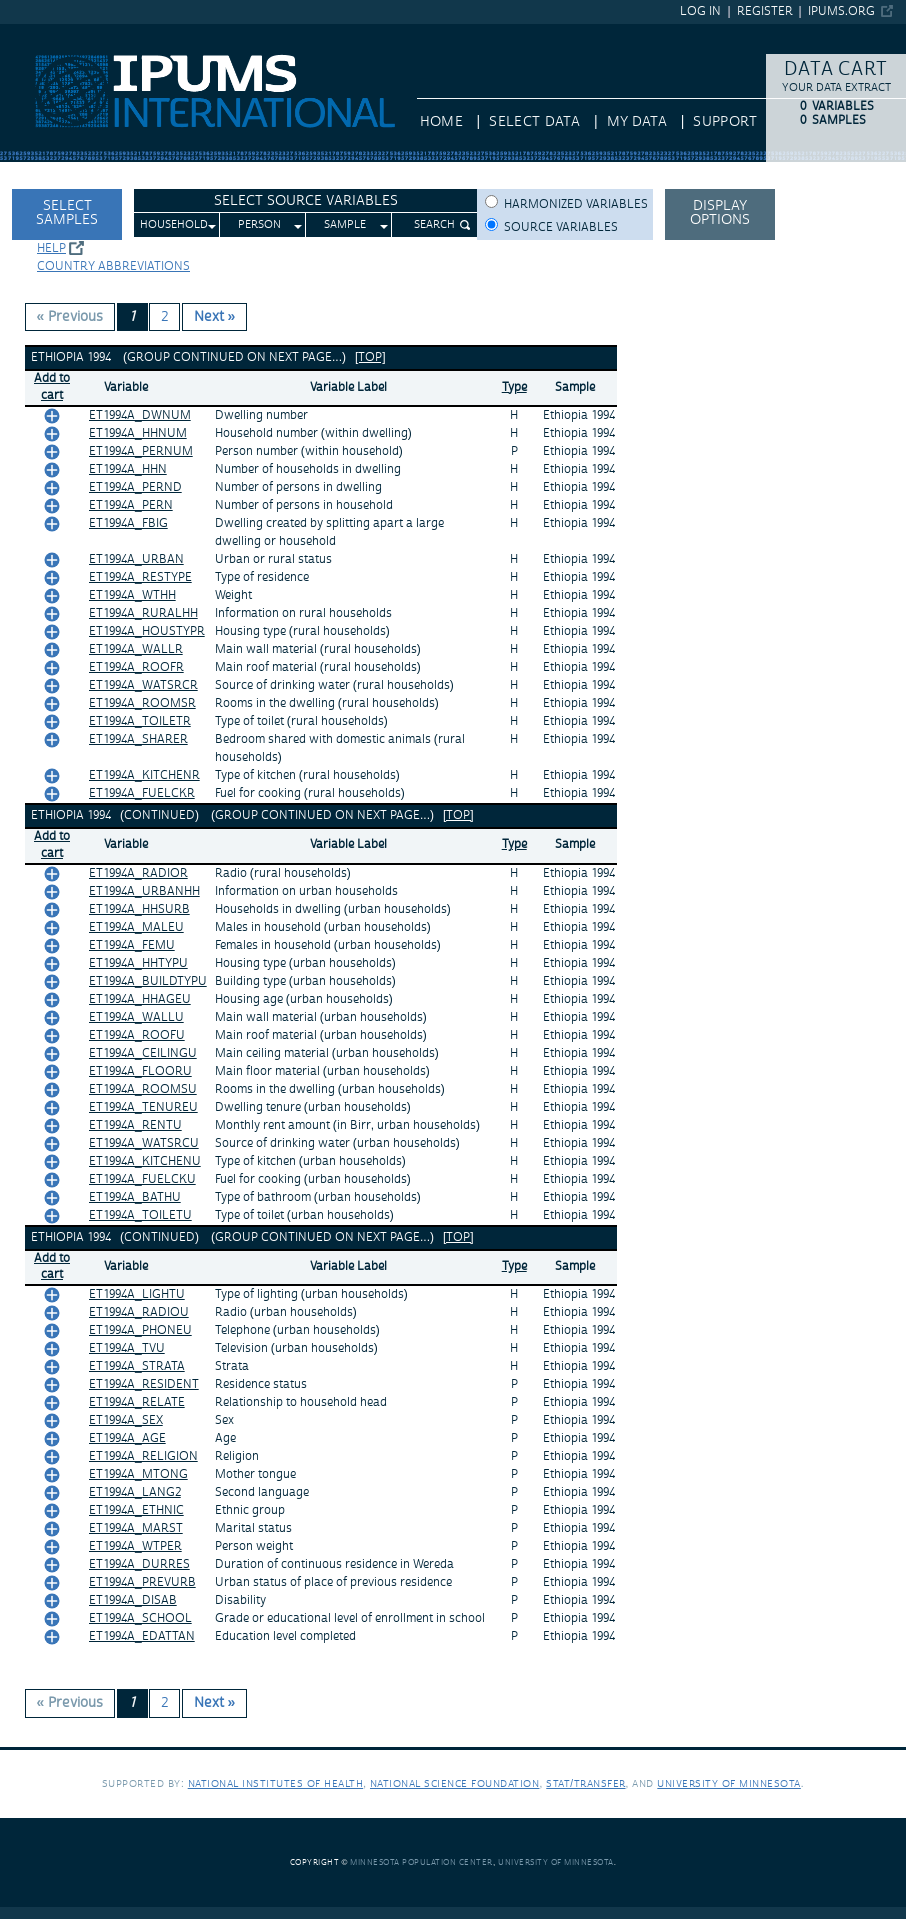 This screenshot has height=1919, width=906. What do you see at coordinates (140, 1071) in the screenshot?
I see `ET1994A_FLOORU` at bounding box center [140, 1071].